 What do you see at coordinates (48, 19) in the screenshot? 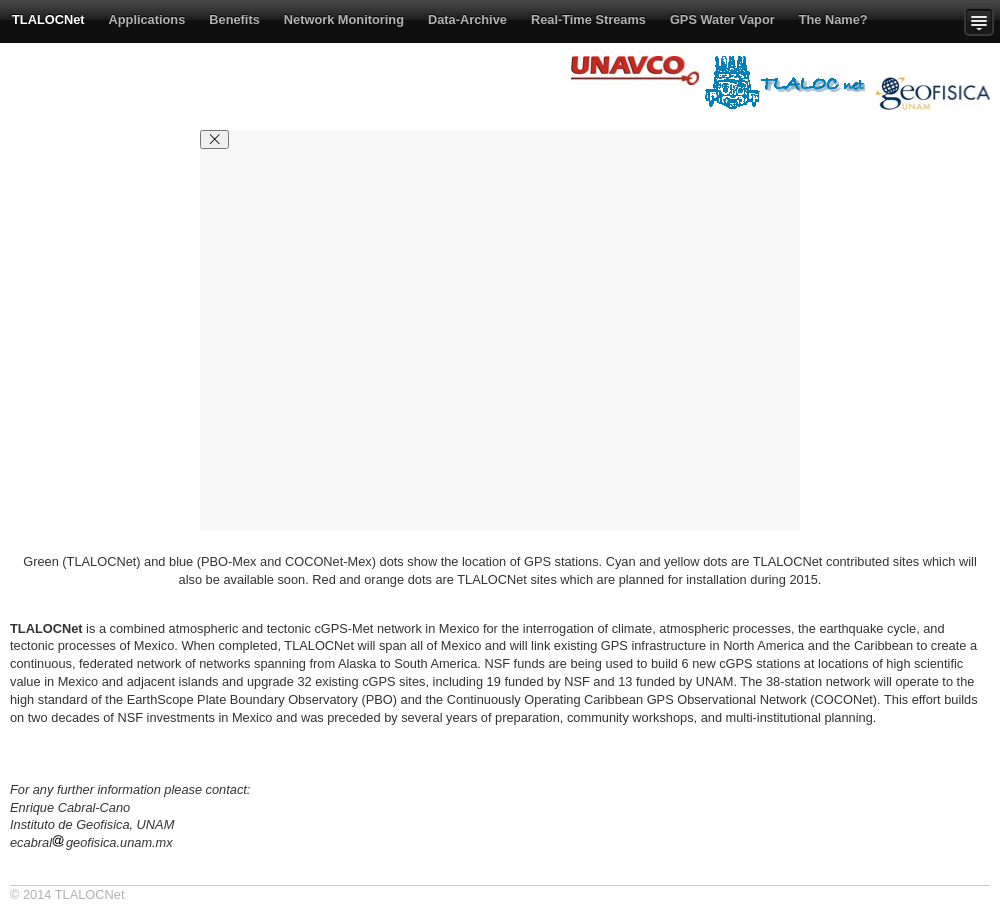
I see `TLALOCNet` at bounding box center [48, 19].